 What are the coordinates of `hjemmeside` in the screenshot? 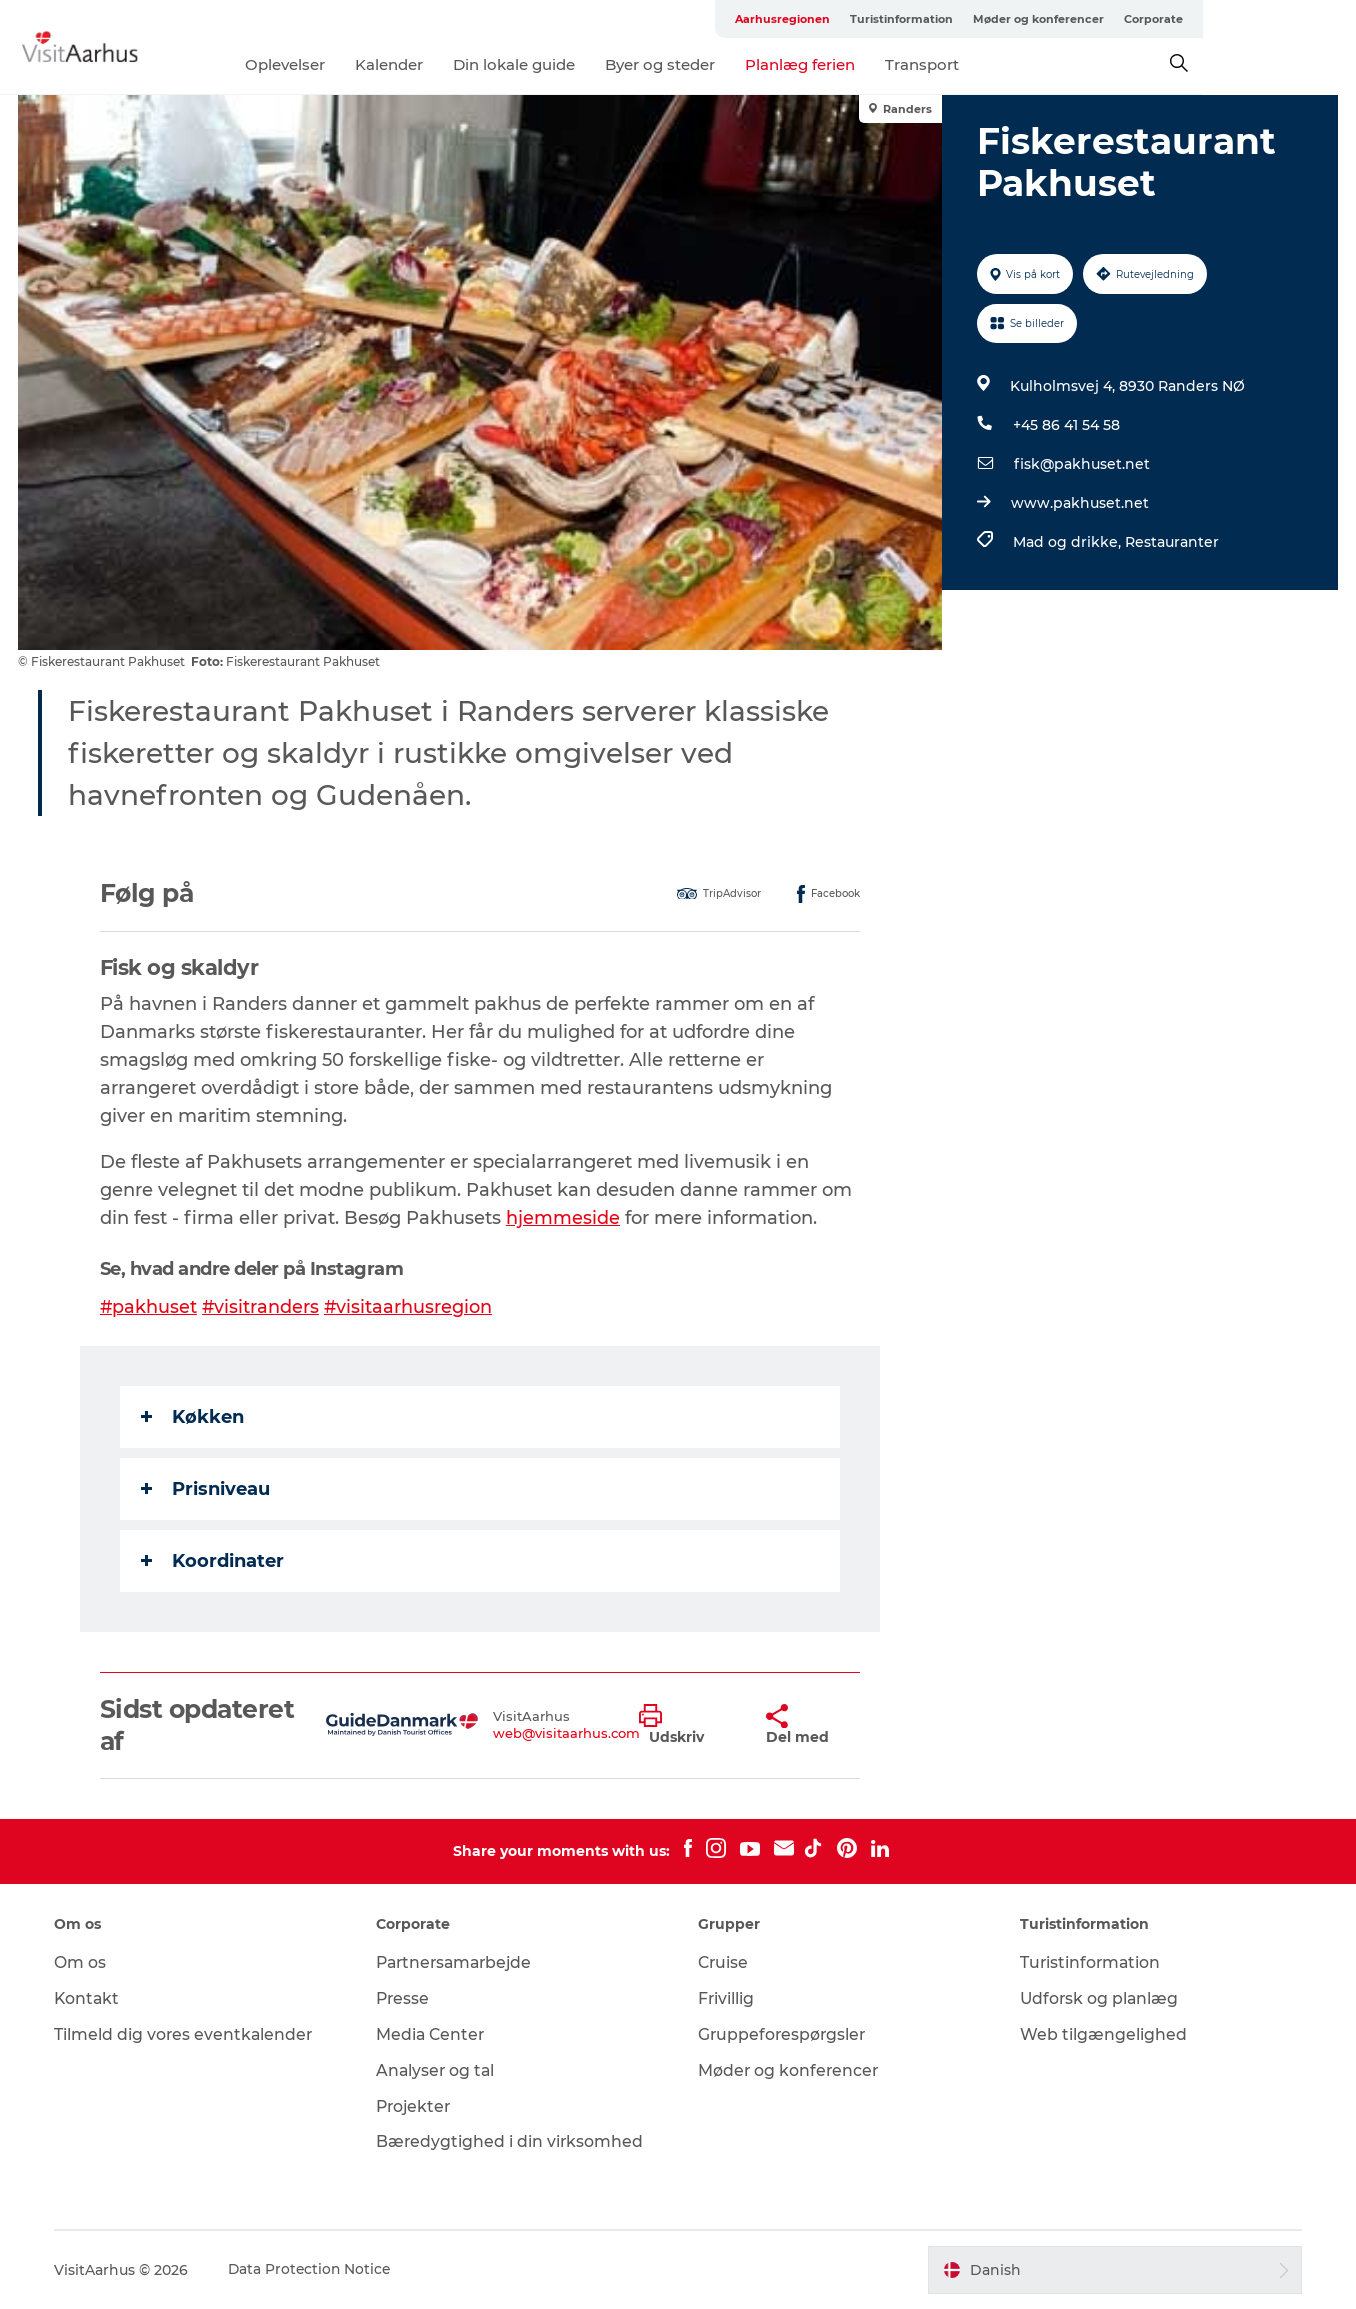 It's located at (564, 1218).